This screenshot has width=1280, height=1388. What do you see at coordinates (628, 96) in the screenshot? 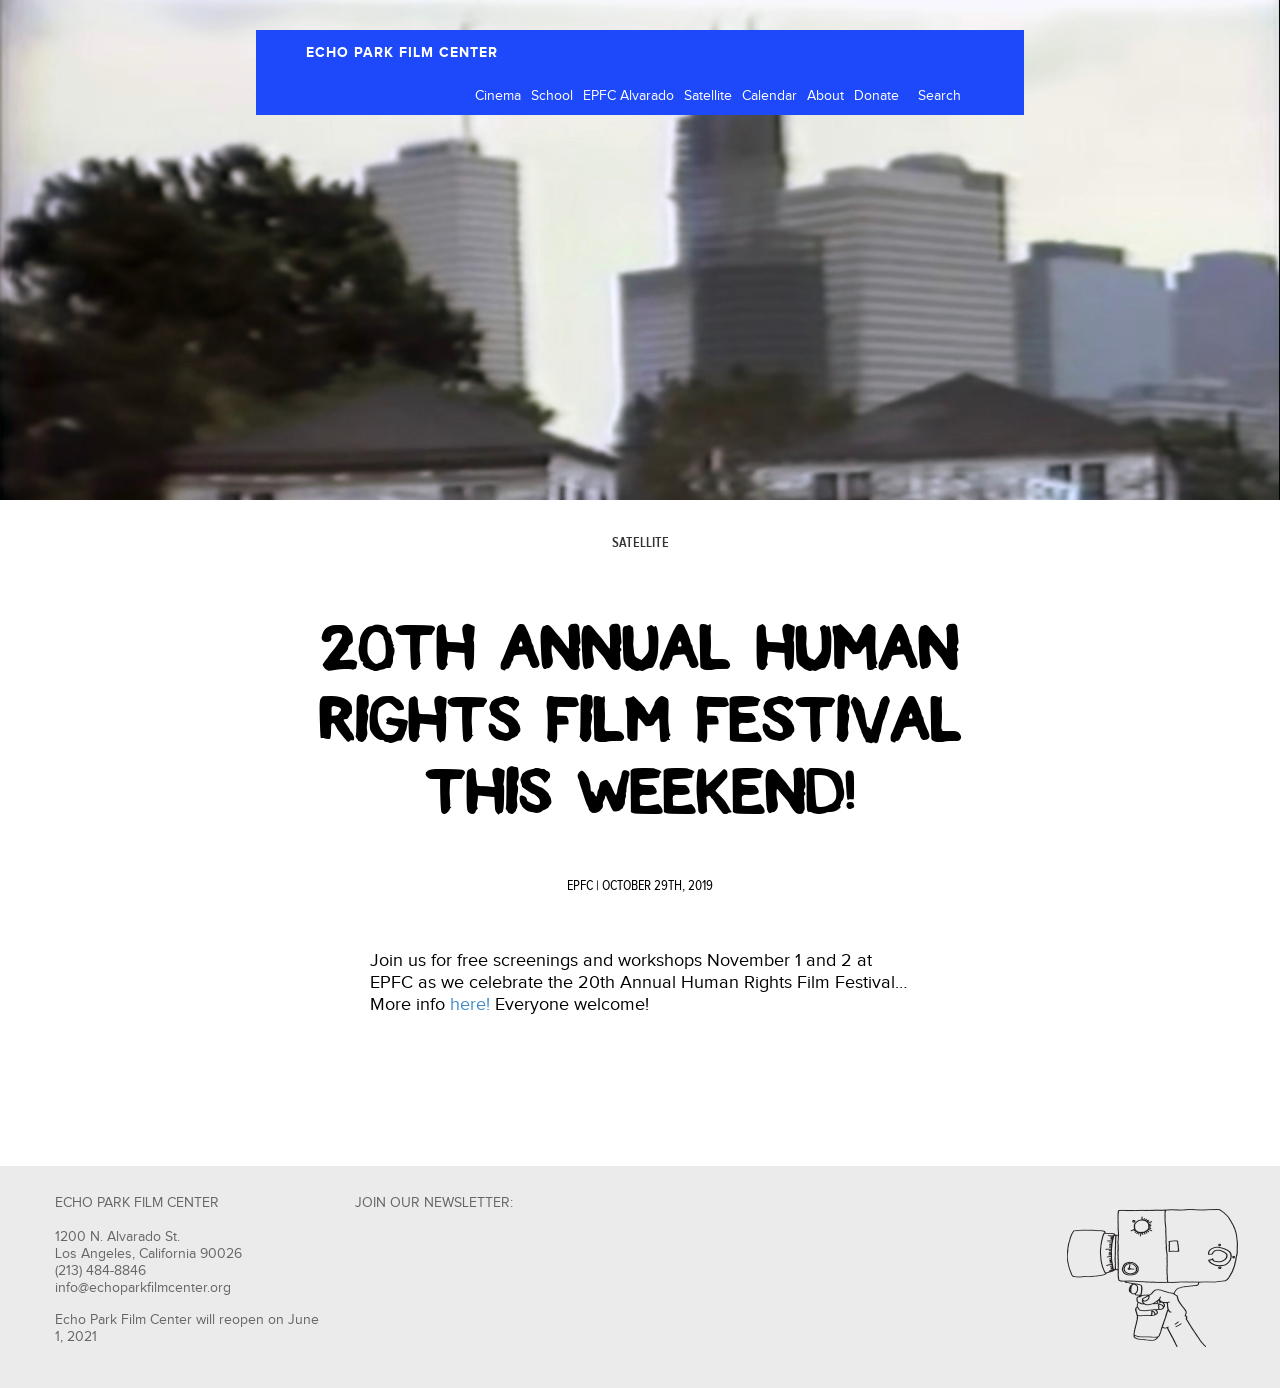
I see `EPFC Alvarado` at bounding box center [628, 96].